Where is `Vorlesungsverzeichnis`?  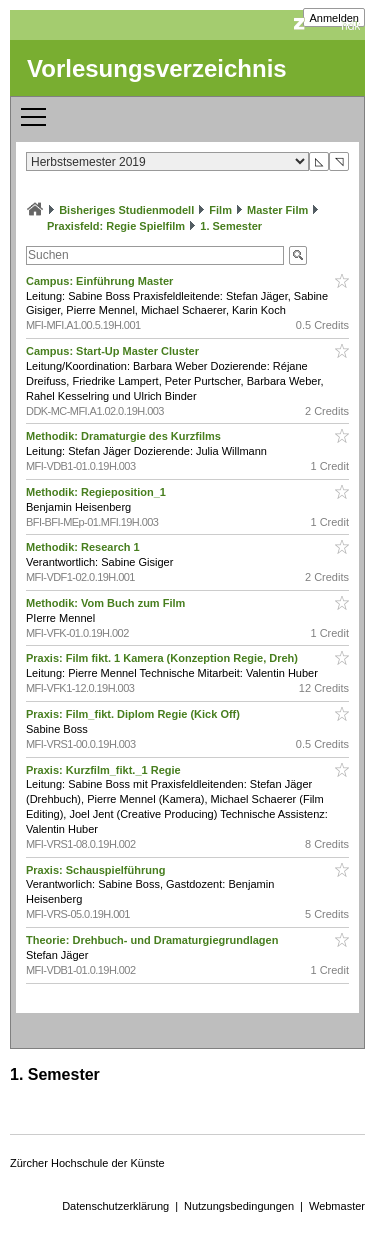
Vorlesungsverzeichnis is located at coordinates (157, 68).